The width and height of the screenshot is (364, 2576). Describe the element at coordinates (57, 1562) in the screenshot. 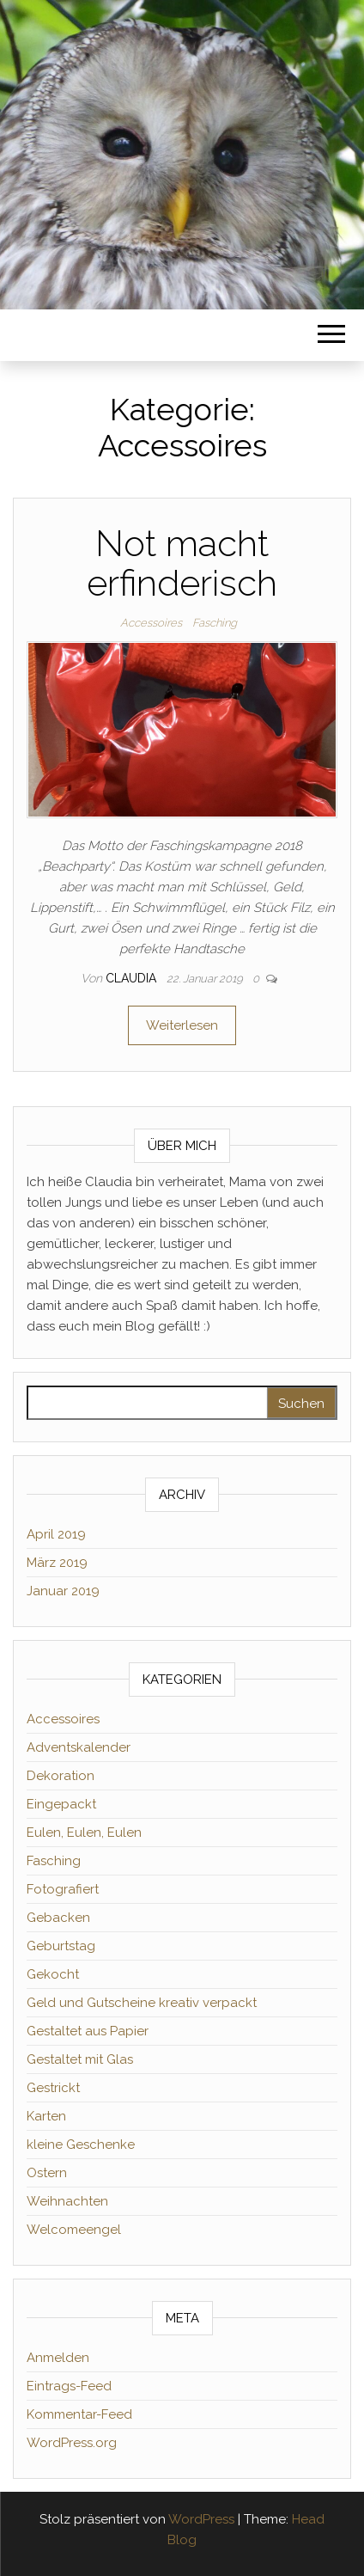

I see `März 2019` at that location.